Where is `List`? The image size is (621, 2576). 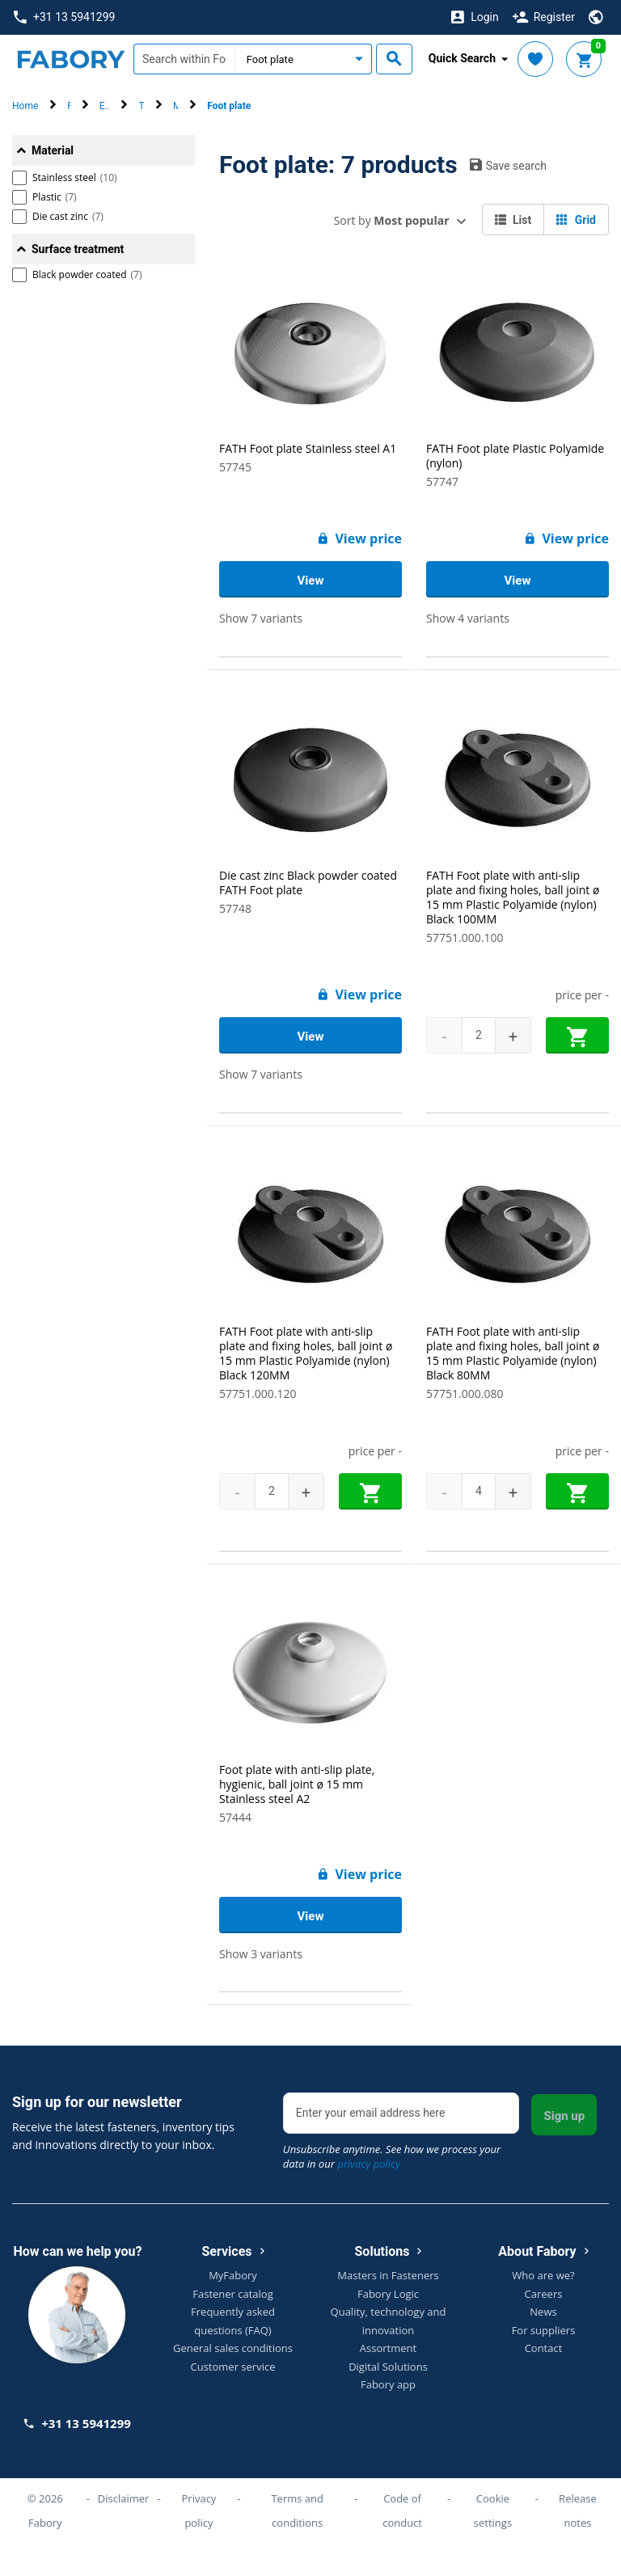
List is located at coordinates (513, 219).